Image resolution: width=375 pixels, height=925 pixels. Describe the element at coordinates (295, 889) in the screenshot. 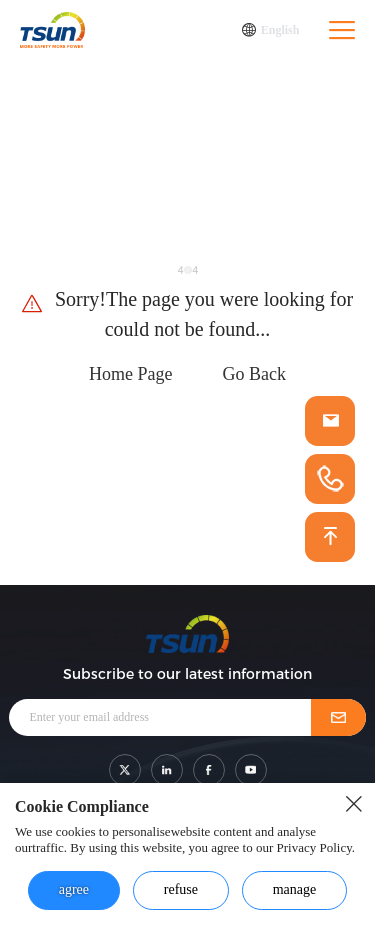

I see `manage` at that location.